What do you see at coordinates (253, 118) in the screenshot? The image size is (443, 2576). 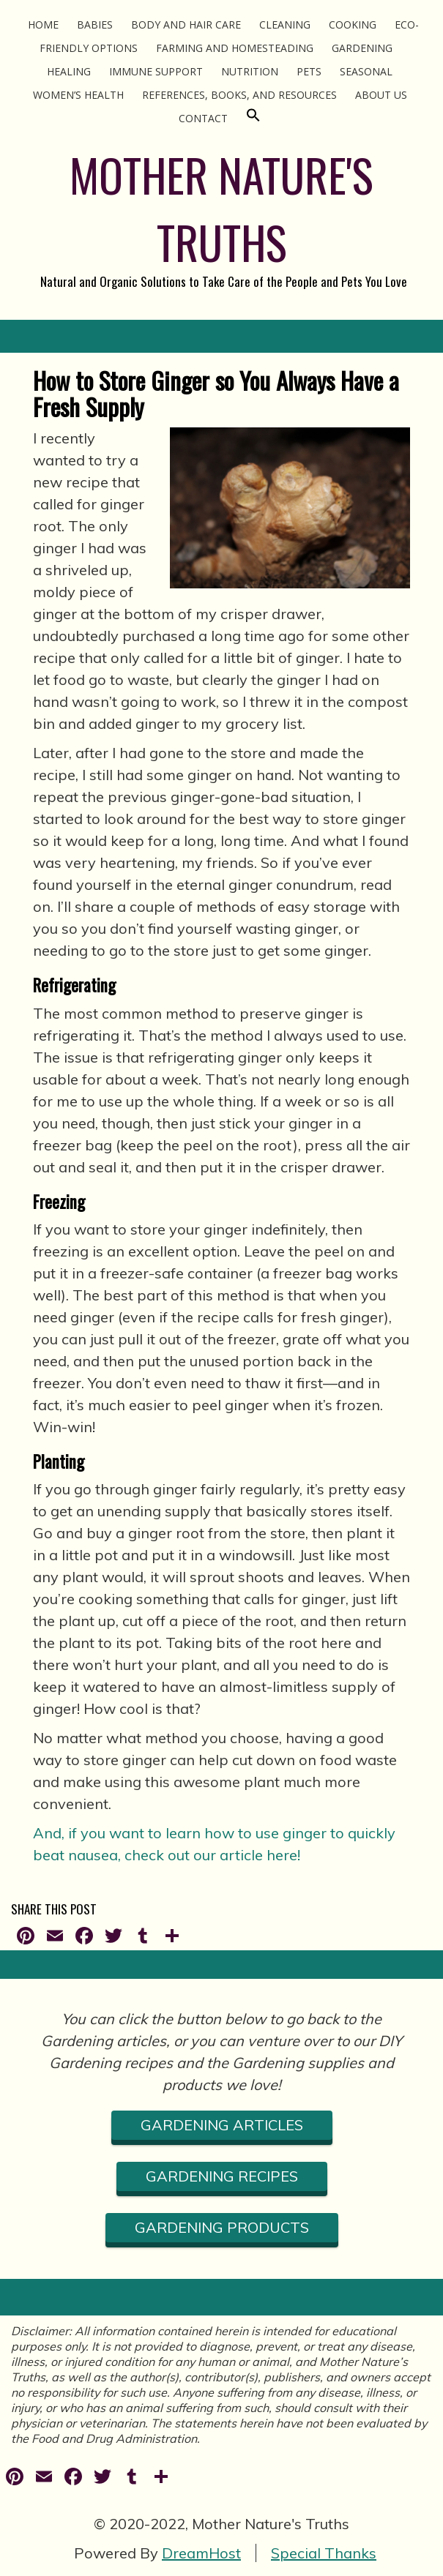 I see `[Search Icon Link]` at bounding box center [253, 118].